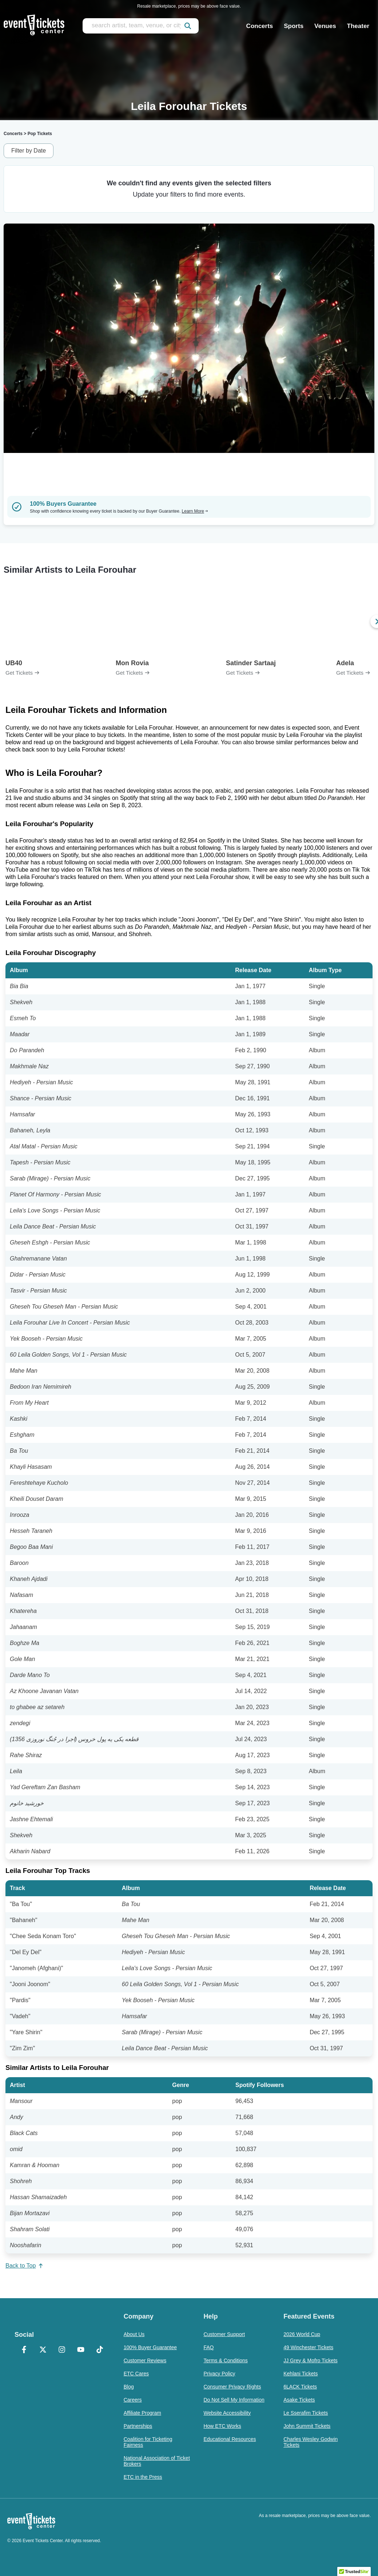 This screenshot has width=378, height=2576. What do you see at coordinates (300, 2373) in the screenshot?
I see `Kehlani Tickets` at bounding box center [300, 2373].